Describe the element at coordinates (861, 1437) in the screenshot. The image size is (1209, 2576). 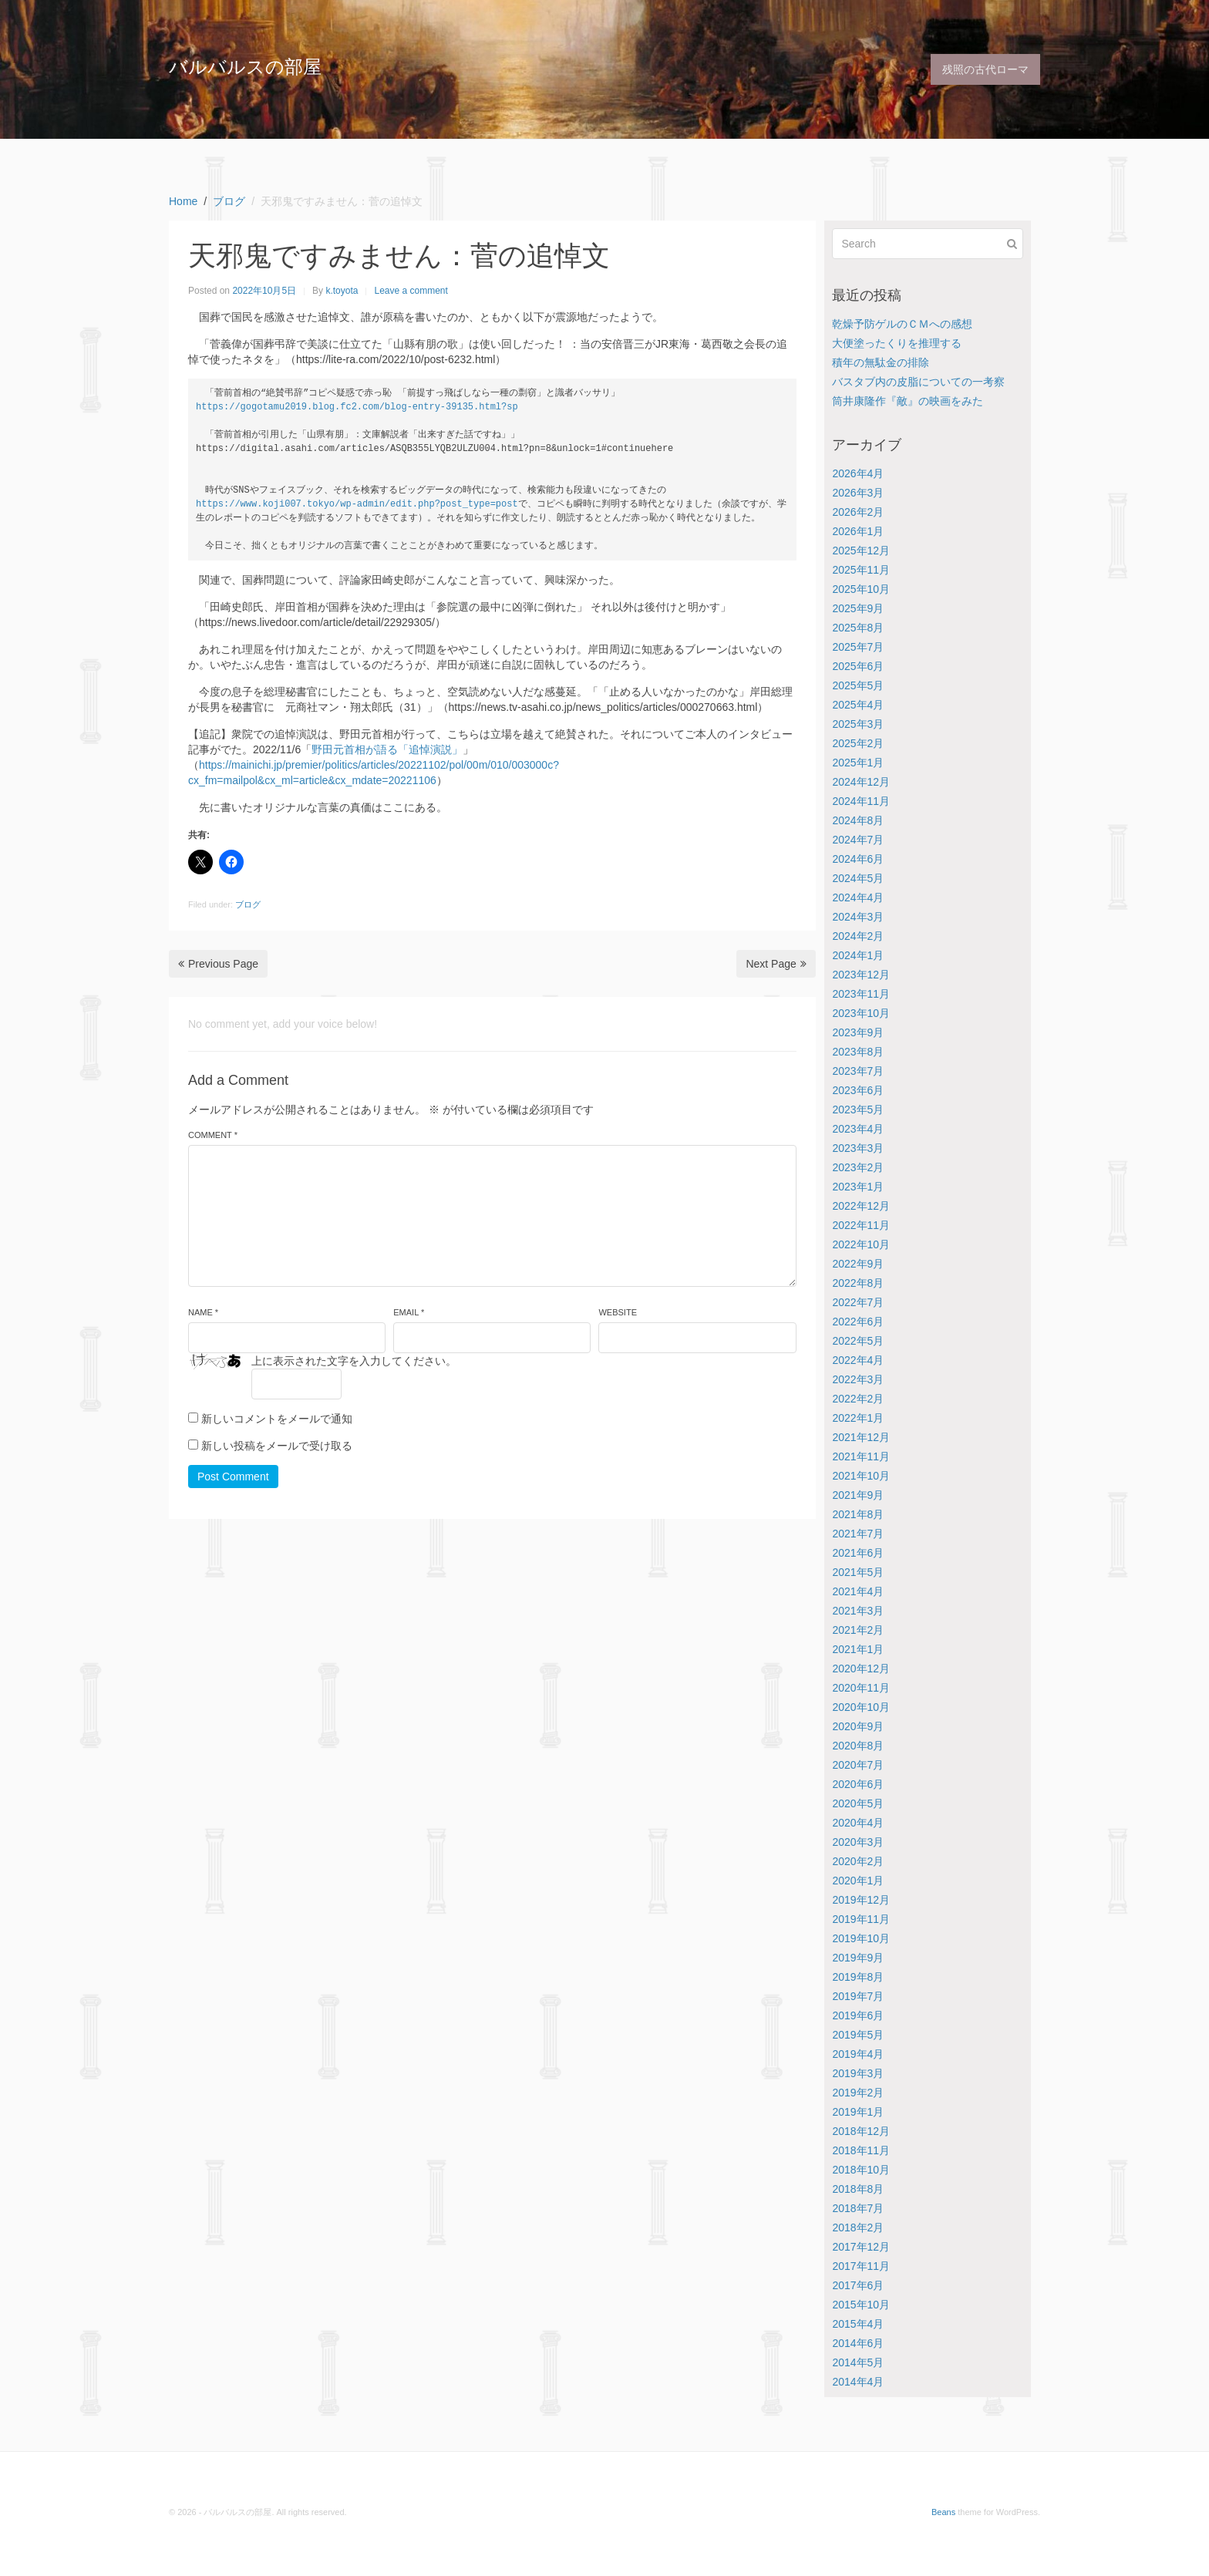
I see `2021年12月` at that location.